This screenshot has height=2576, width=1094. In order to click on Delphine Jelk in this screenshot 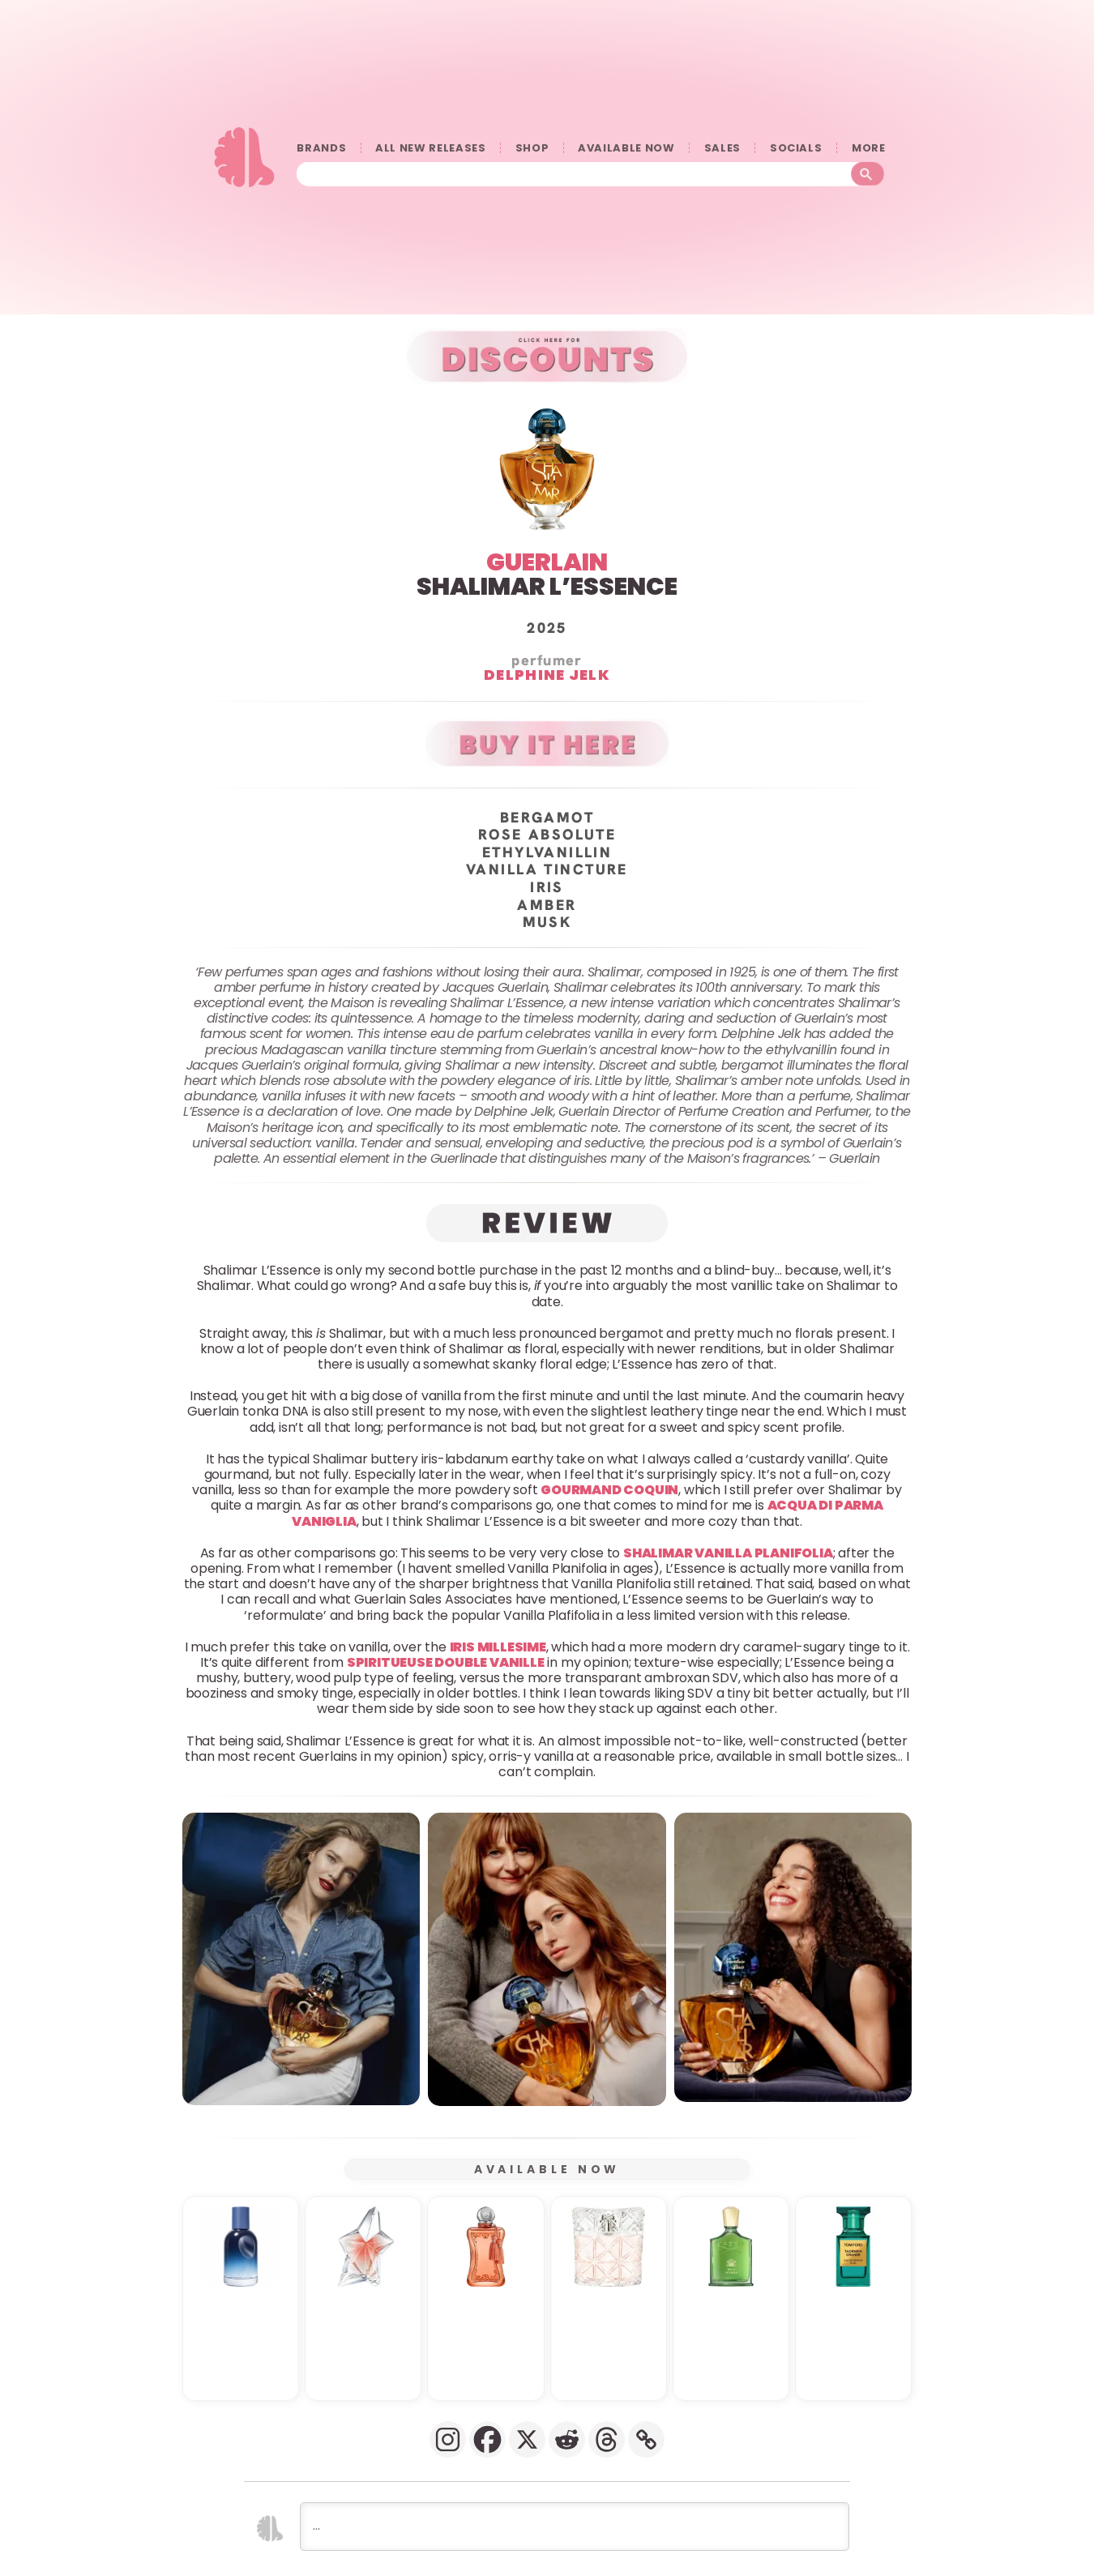, I will do `click(547, 674)`.